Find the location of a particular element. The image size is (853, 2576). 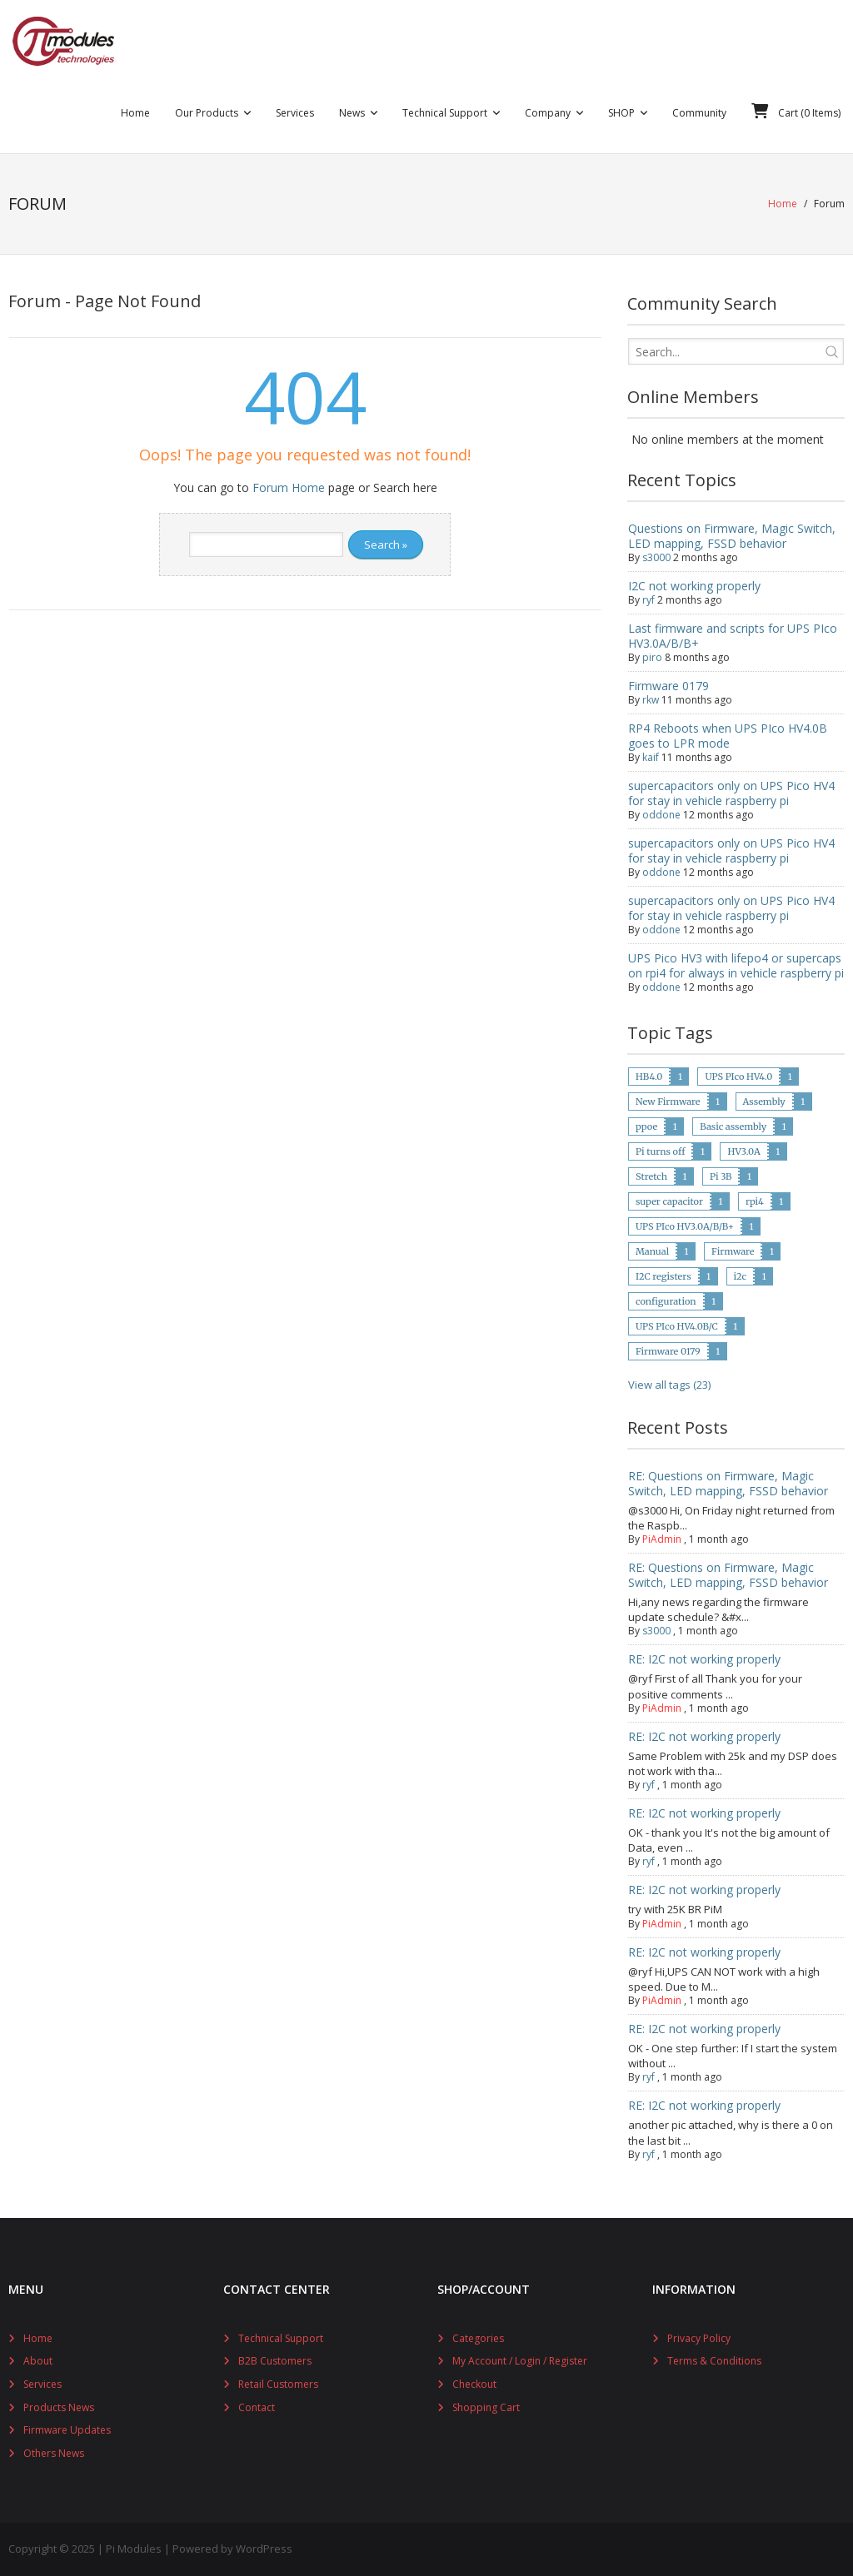

Services is located at coordinates (42, 2384).